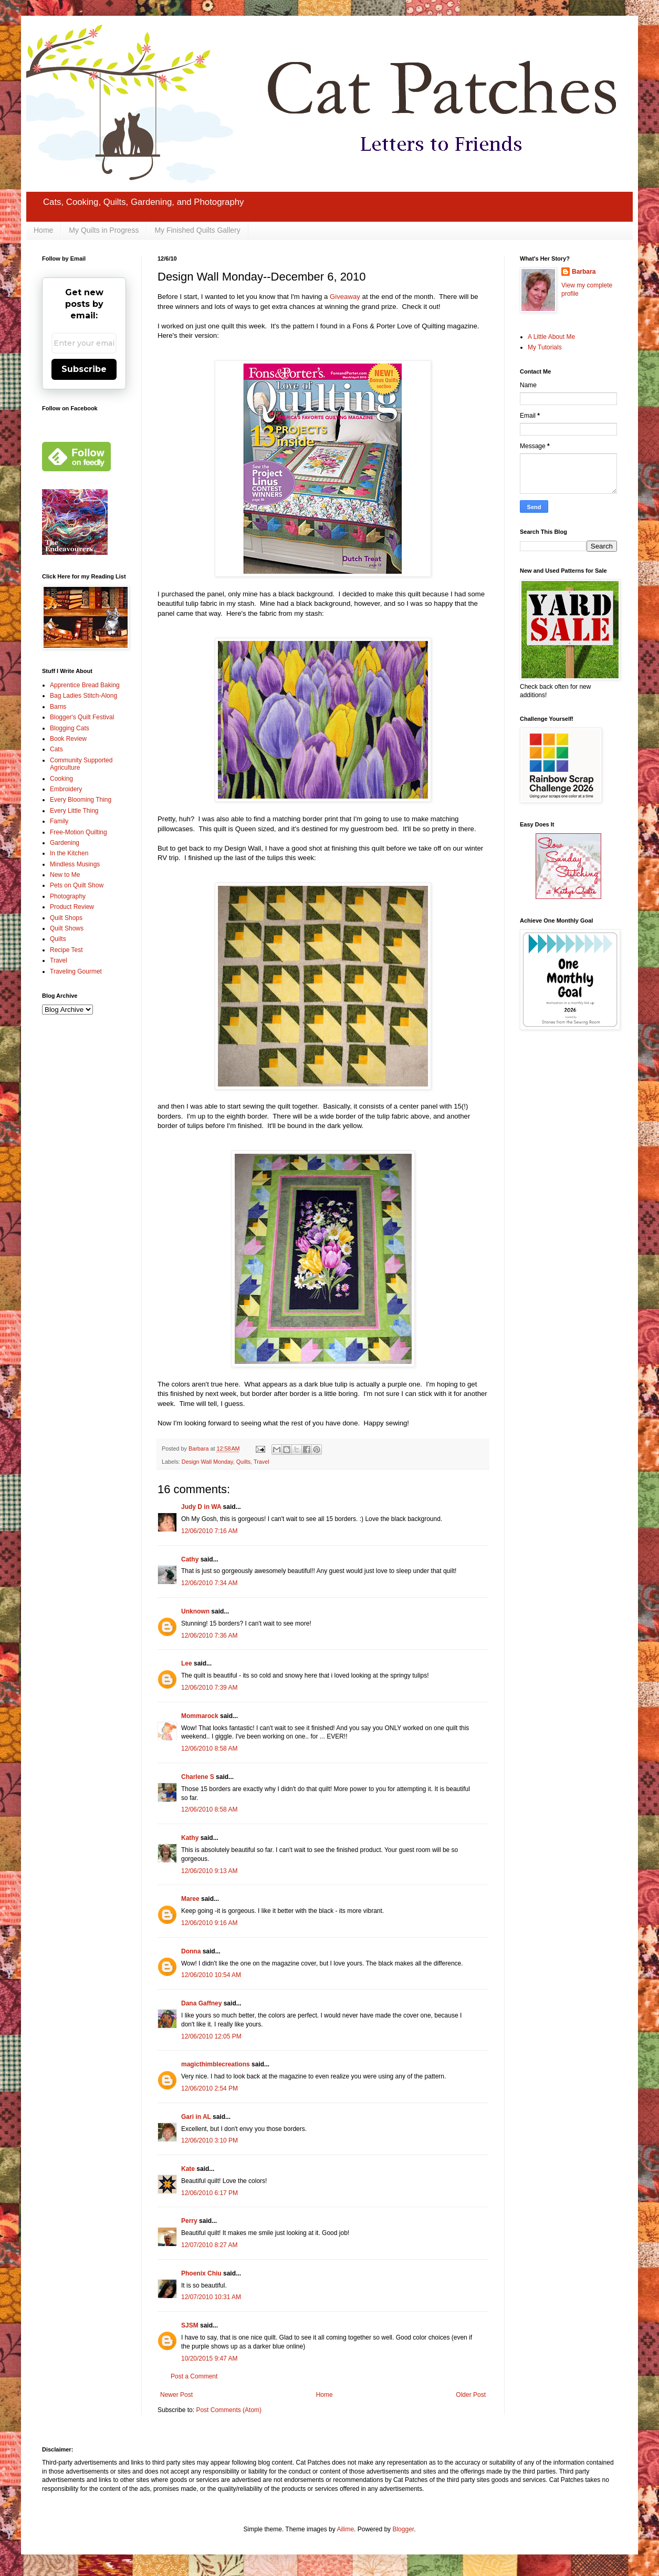 The image size is (659, 2576). I want to click on Recipe Test, so click(66, 950).